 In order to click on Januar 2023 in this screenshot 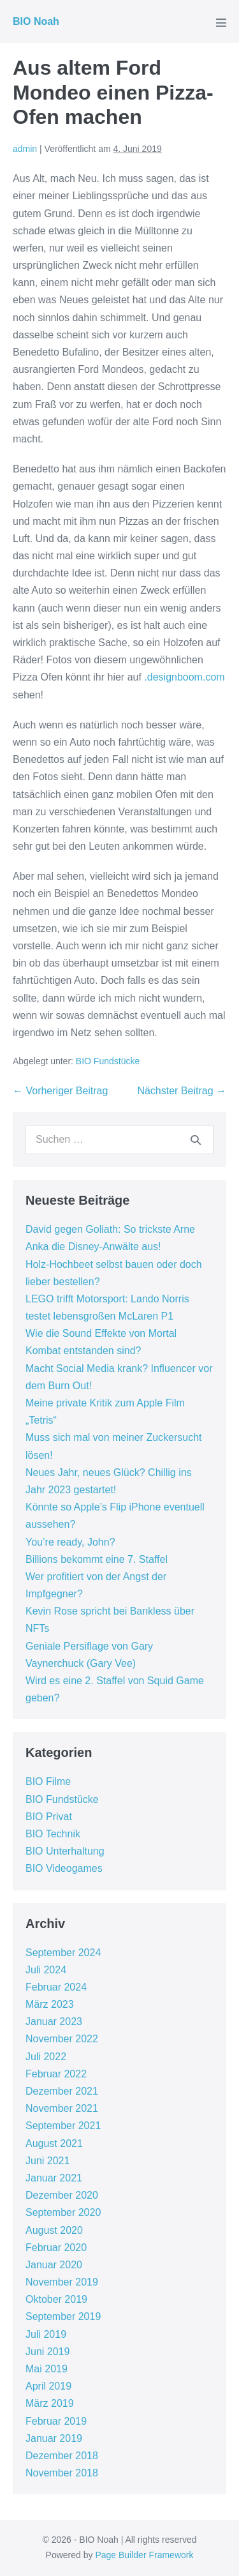, I will do `click(53, 2021)`.